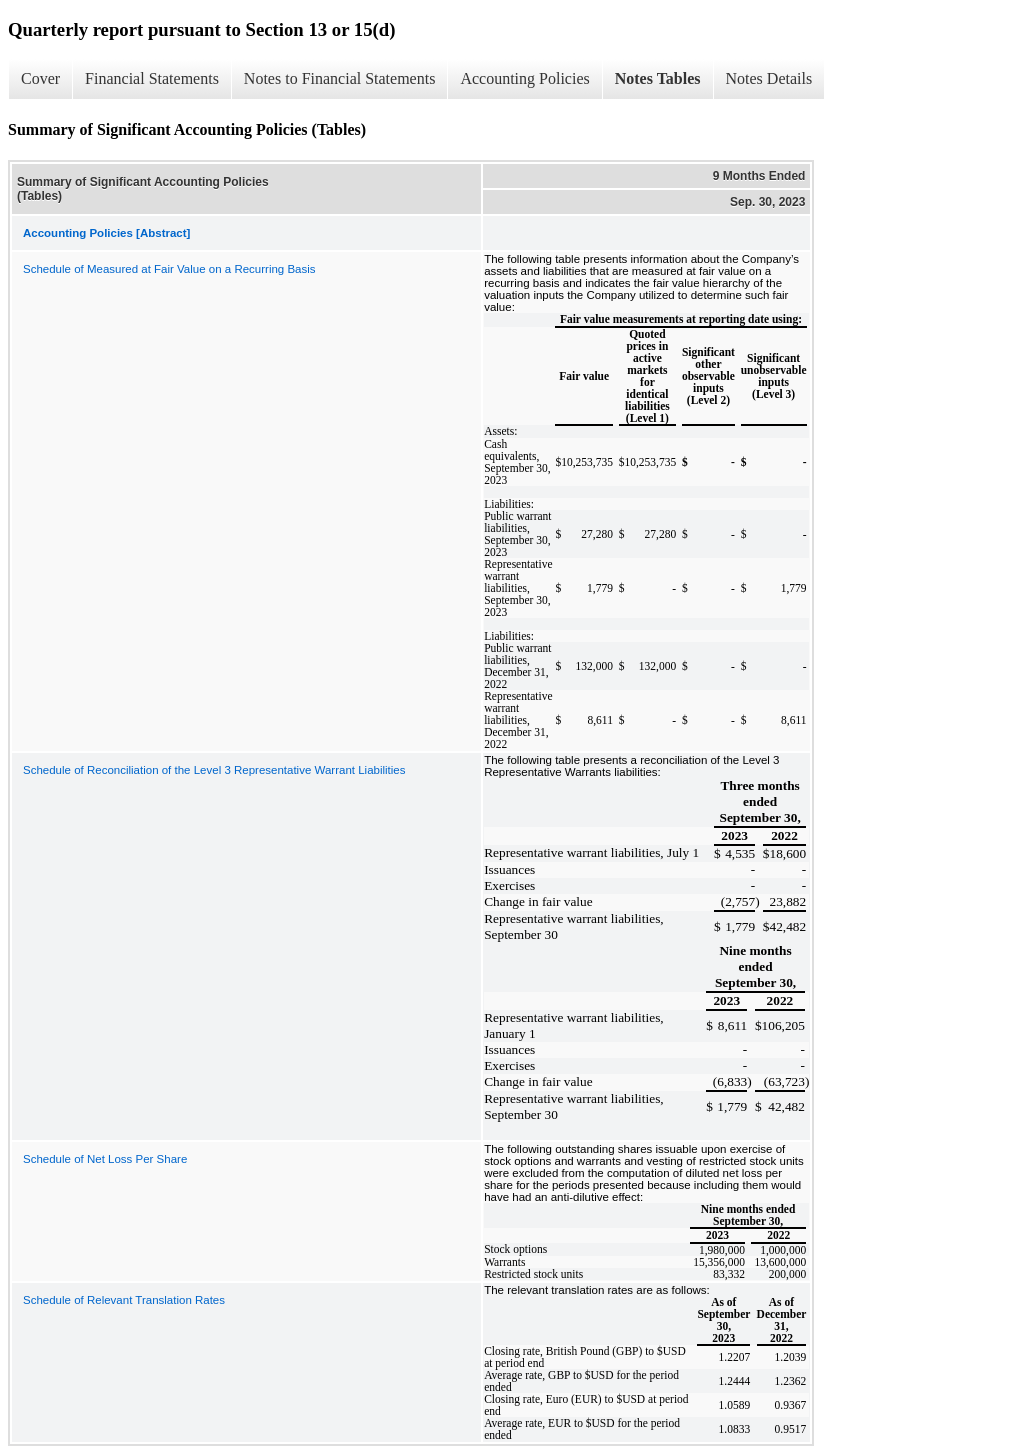 The image size is (1024, 1446). I want to click on Schedule of Reconciliation of the Level 3 Representative Warrant Liabilities, so click(214, 770).